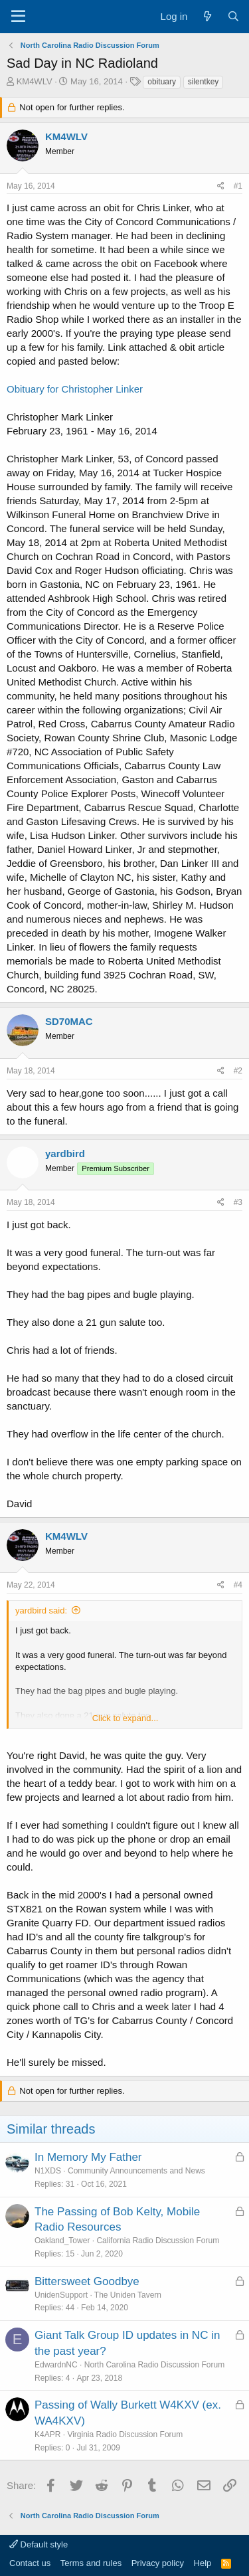  I want to click on [Search], so click(233, 16).